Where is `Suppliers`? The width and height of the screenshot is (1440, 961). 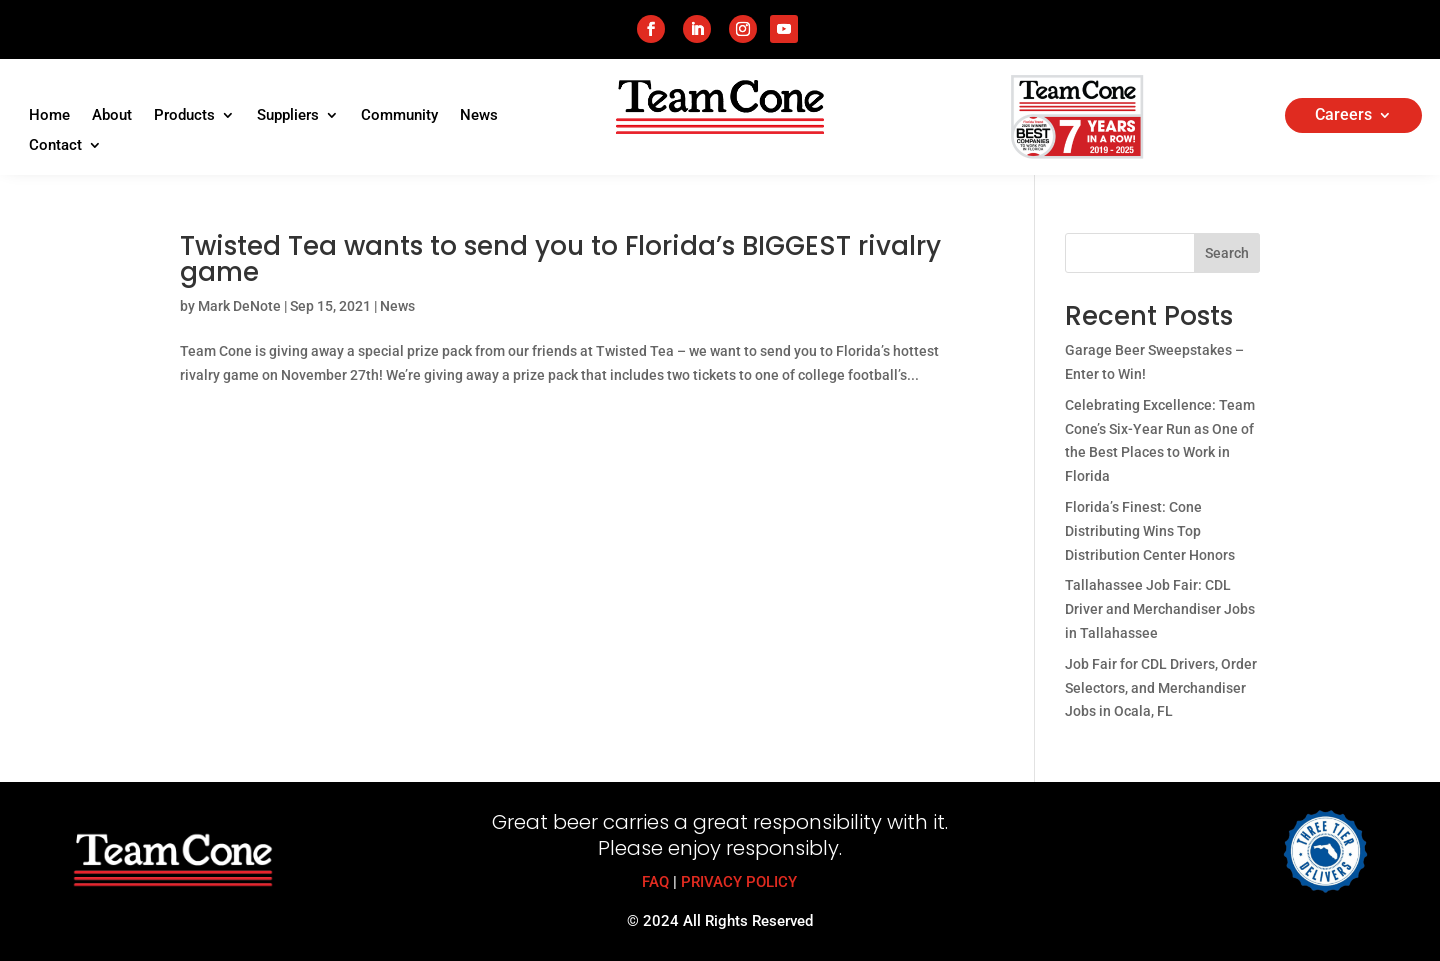 Suppliers is located at coordinates (288, 116).